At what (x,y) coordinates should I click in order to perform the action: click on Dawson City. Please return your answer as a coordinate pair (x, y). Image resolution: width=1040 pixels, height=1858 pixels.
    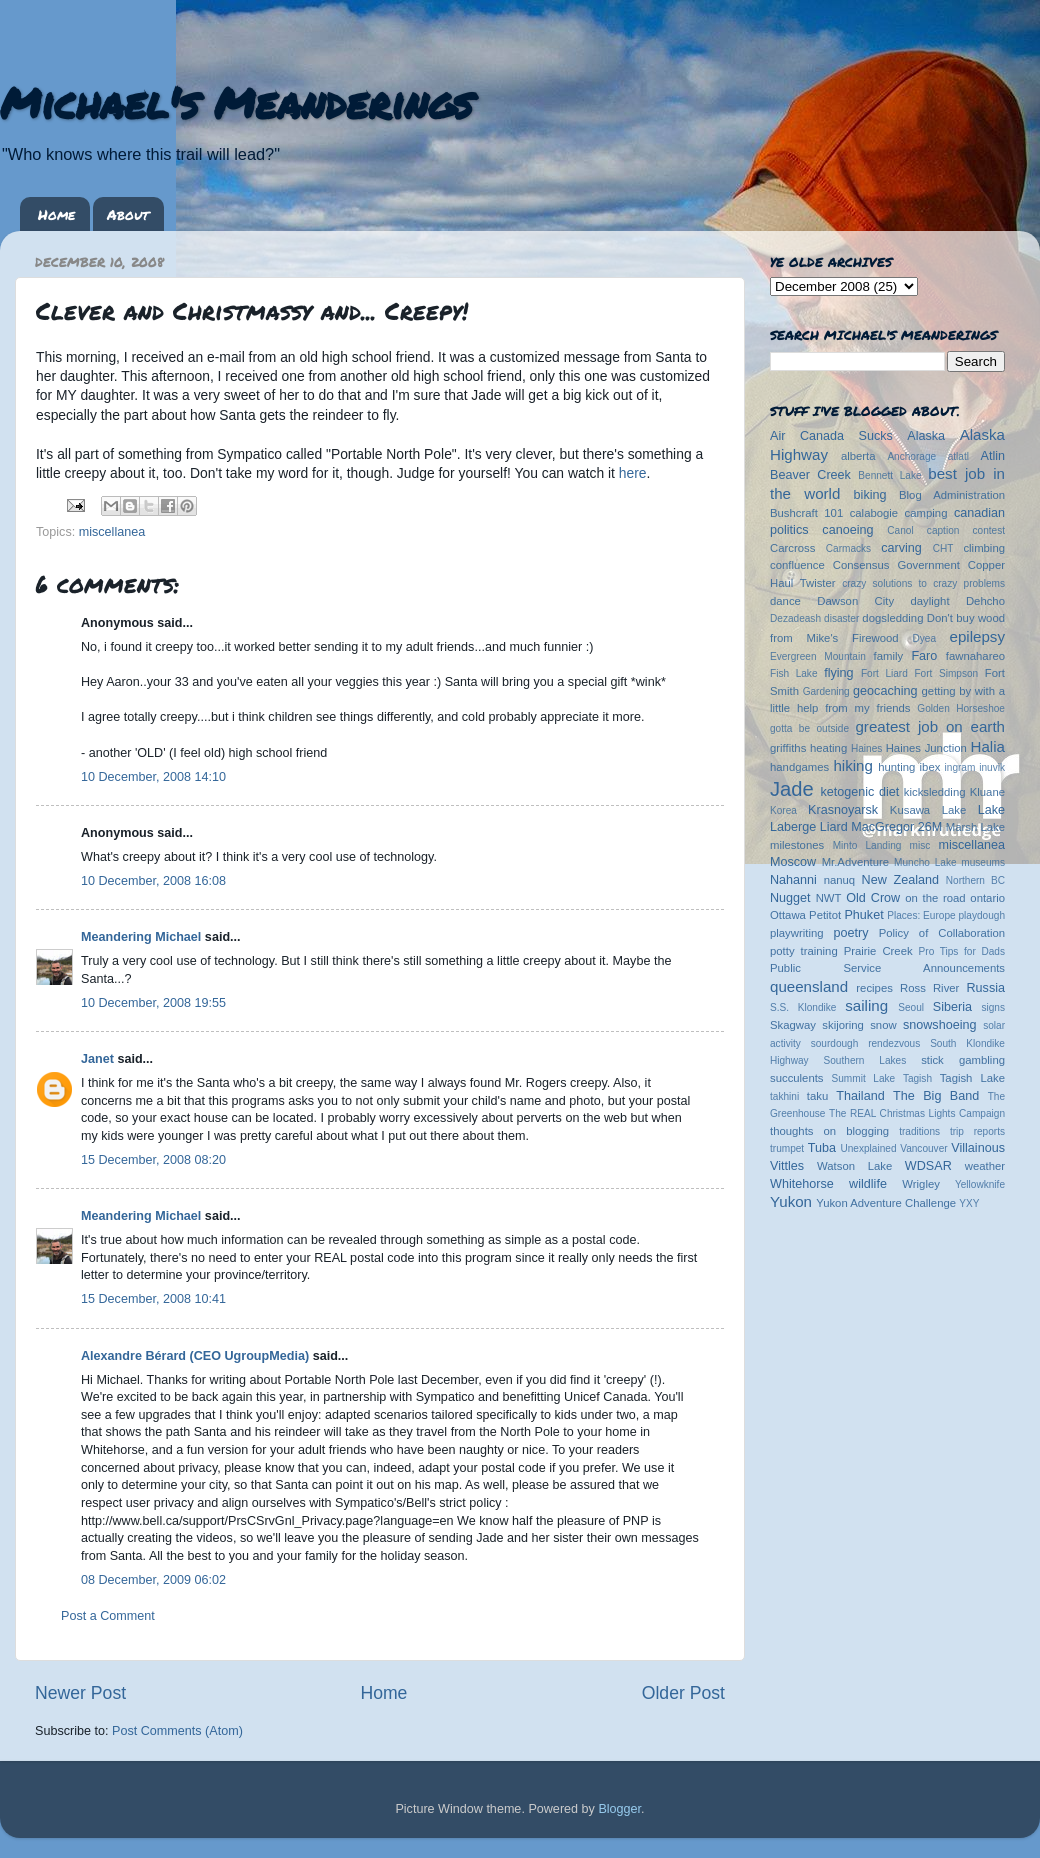
    Looking at the image, I should click on (855, 601).